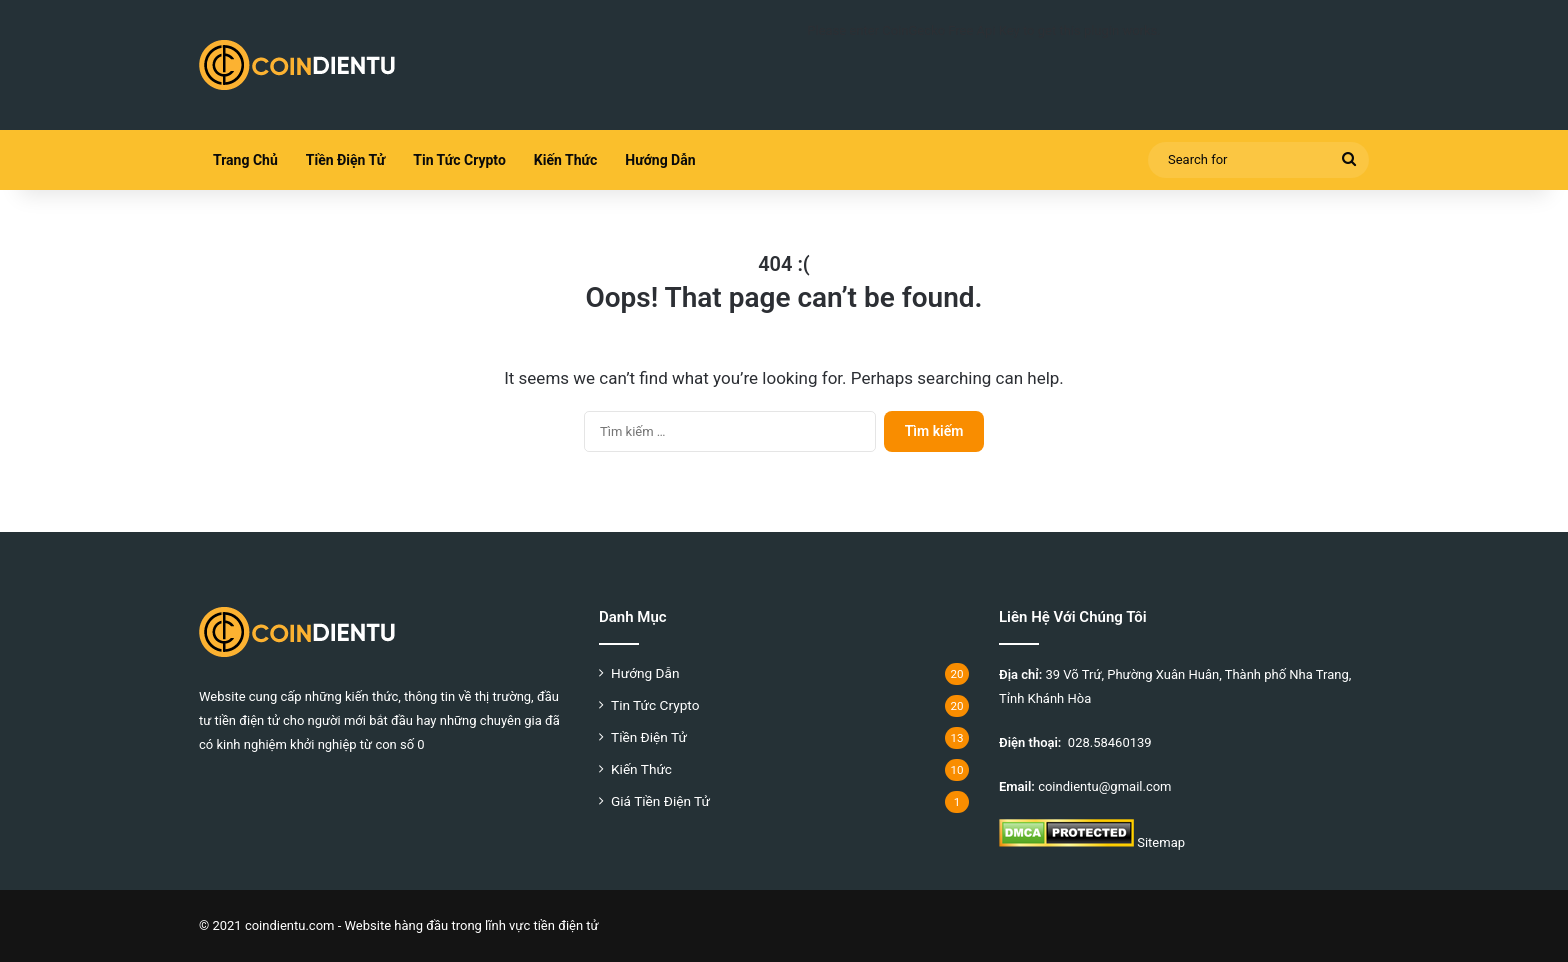  I want to click on Tin Tức Crypto, so click(459, 160).